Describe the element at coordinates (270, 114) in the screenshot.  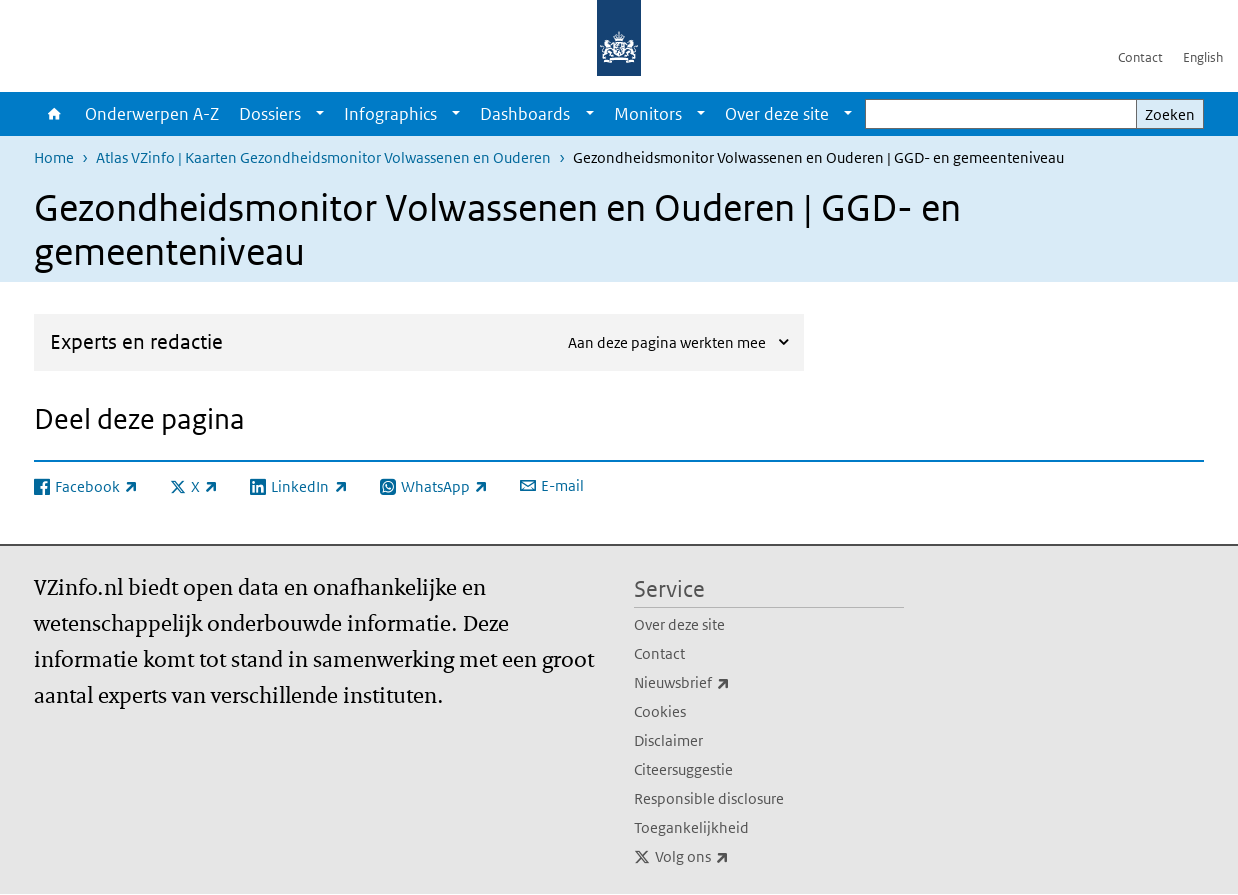
I see `Dossiers` at that location.